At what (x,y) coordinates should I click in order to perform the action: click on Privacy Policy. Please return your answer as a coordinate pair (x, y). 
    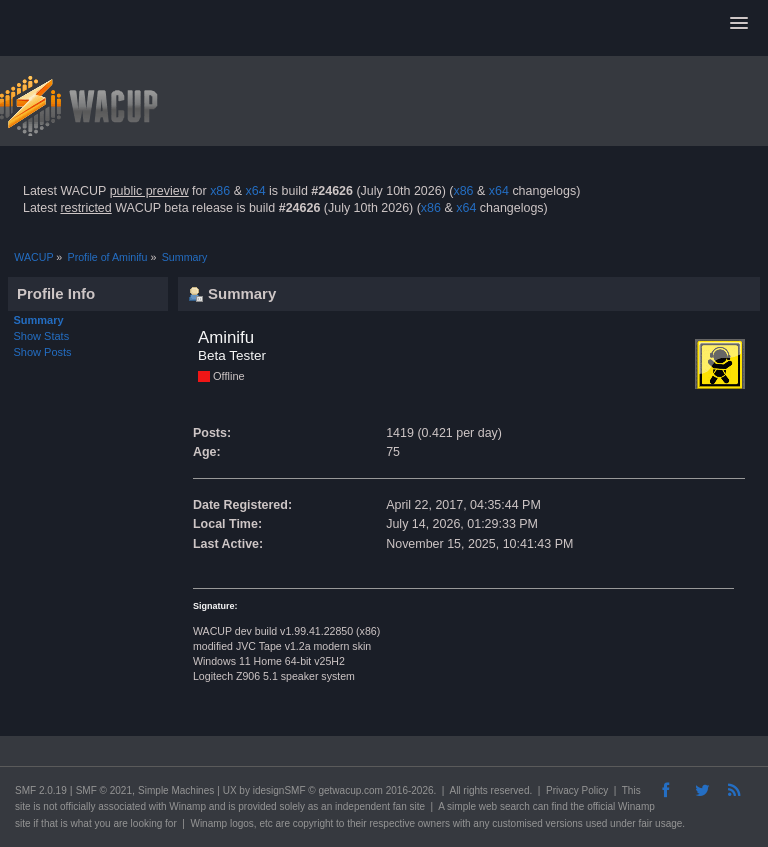
    Looking at the image, I should click on (577, 790).